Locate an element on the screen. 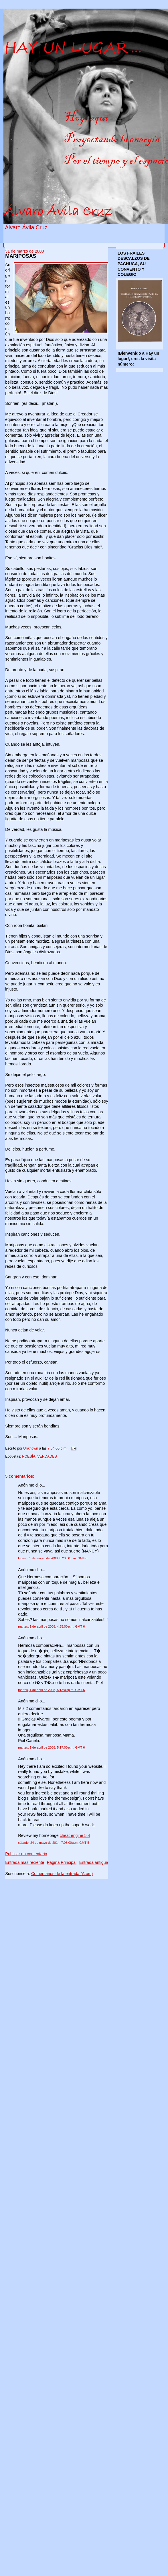 This screenshot has width=168, height=2576. martes, 1 de abril de 2008, 4:55:00 p.m. GMT-6 is located at coordinates (51, 1626).